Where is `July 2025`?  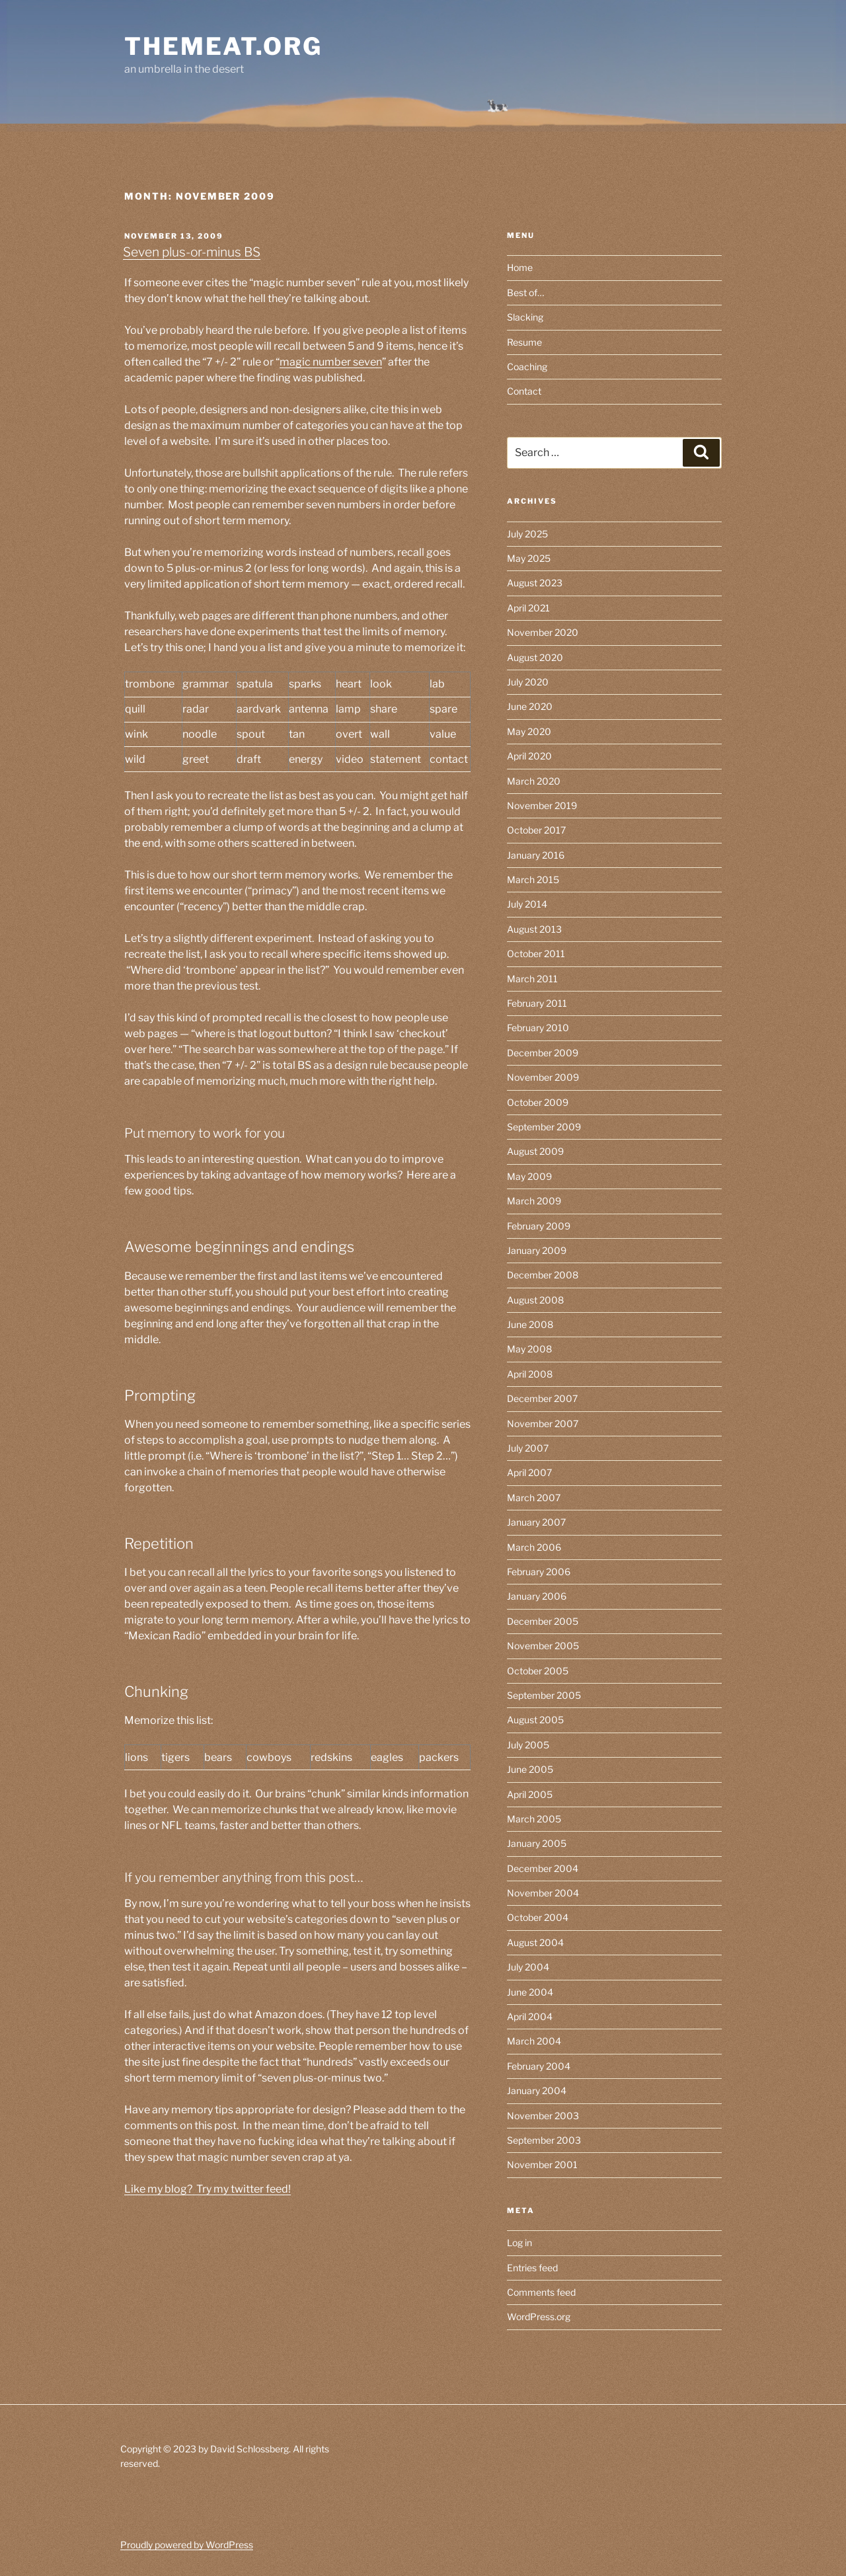 July 2025 is located at coordinates (527, 533).